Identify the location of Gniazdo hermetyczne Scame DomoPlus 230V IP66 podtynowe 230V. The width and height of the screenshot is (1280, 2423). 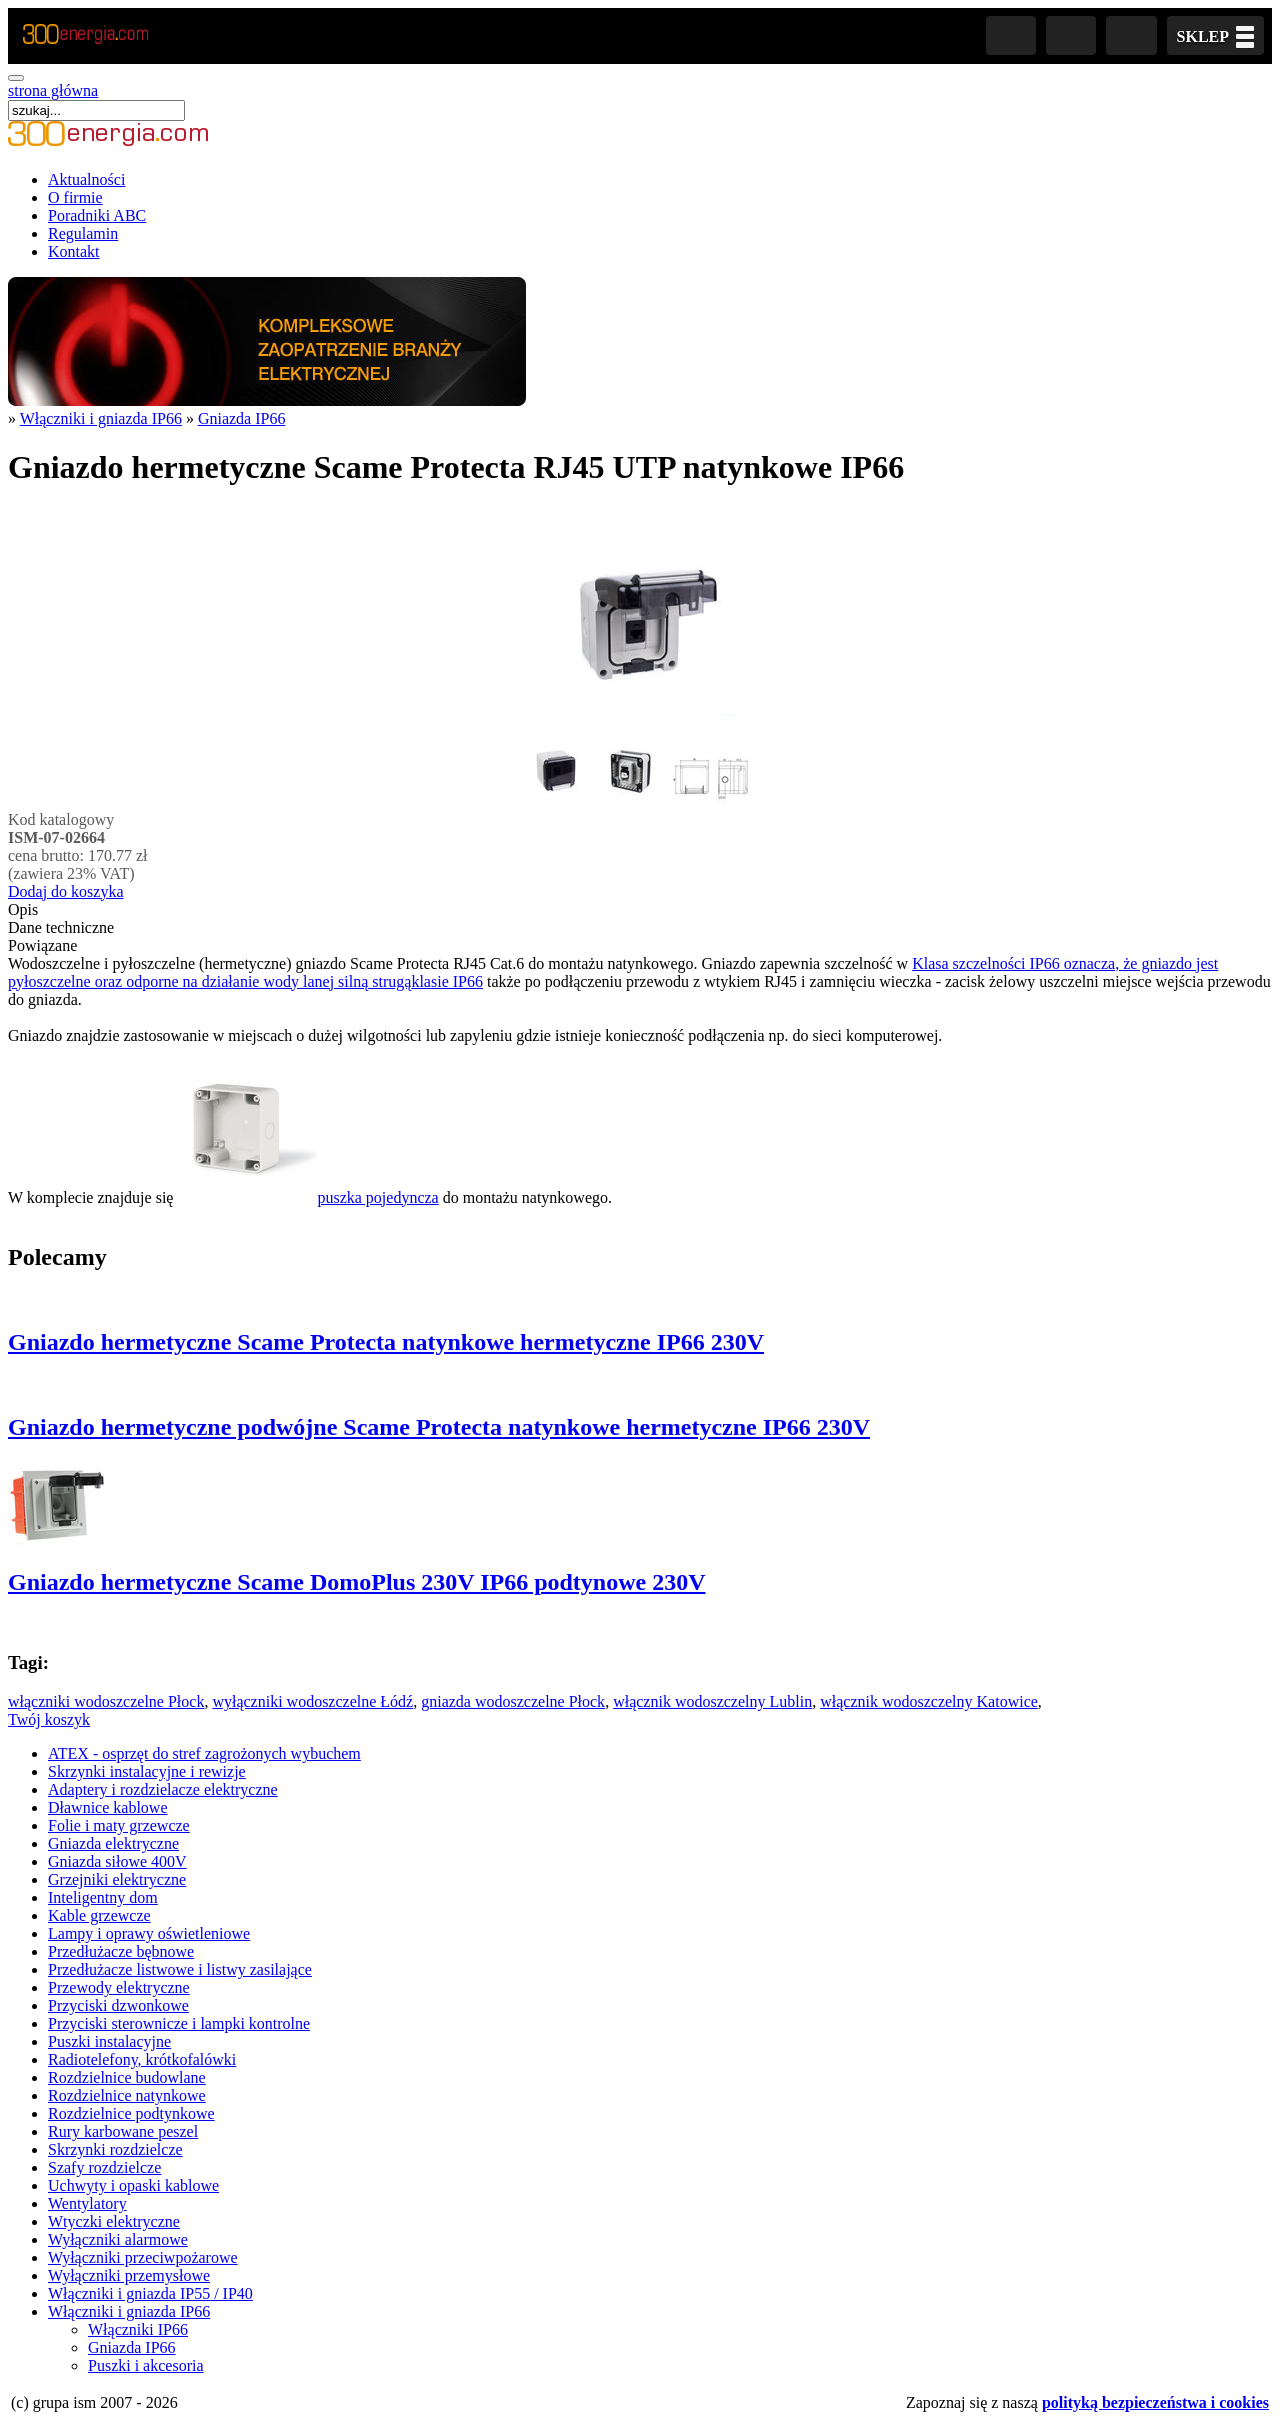
(357, 1582).